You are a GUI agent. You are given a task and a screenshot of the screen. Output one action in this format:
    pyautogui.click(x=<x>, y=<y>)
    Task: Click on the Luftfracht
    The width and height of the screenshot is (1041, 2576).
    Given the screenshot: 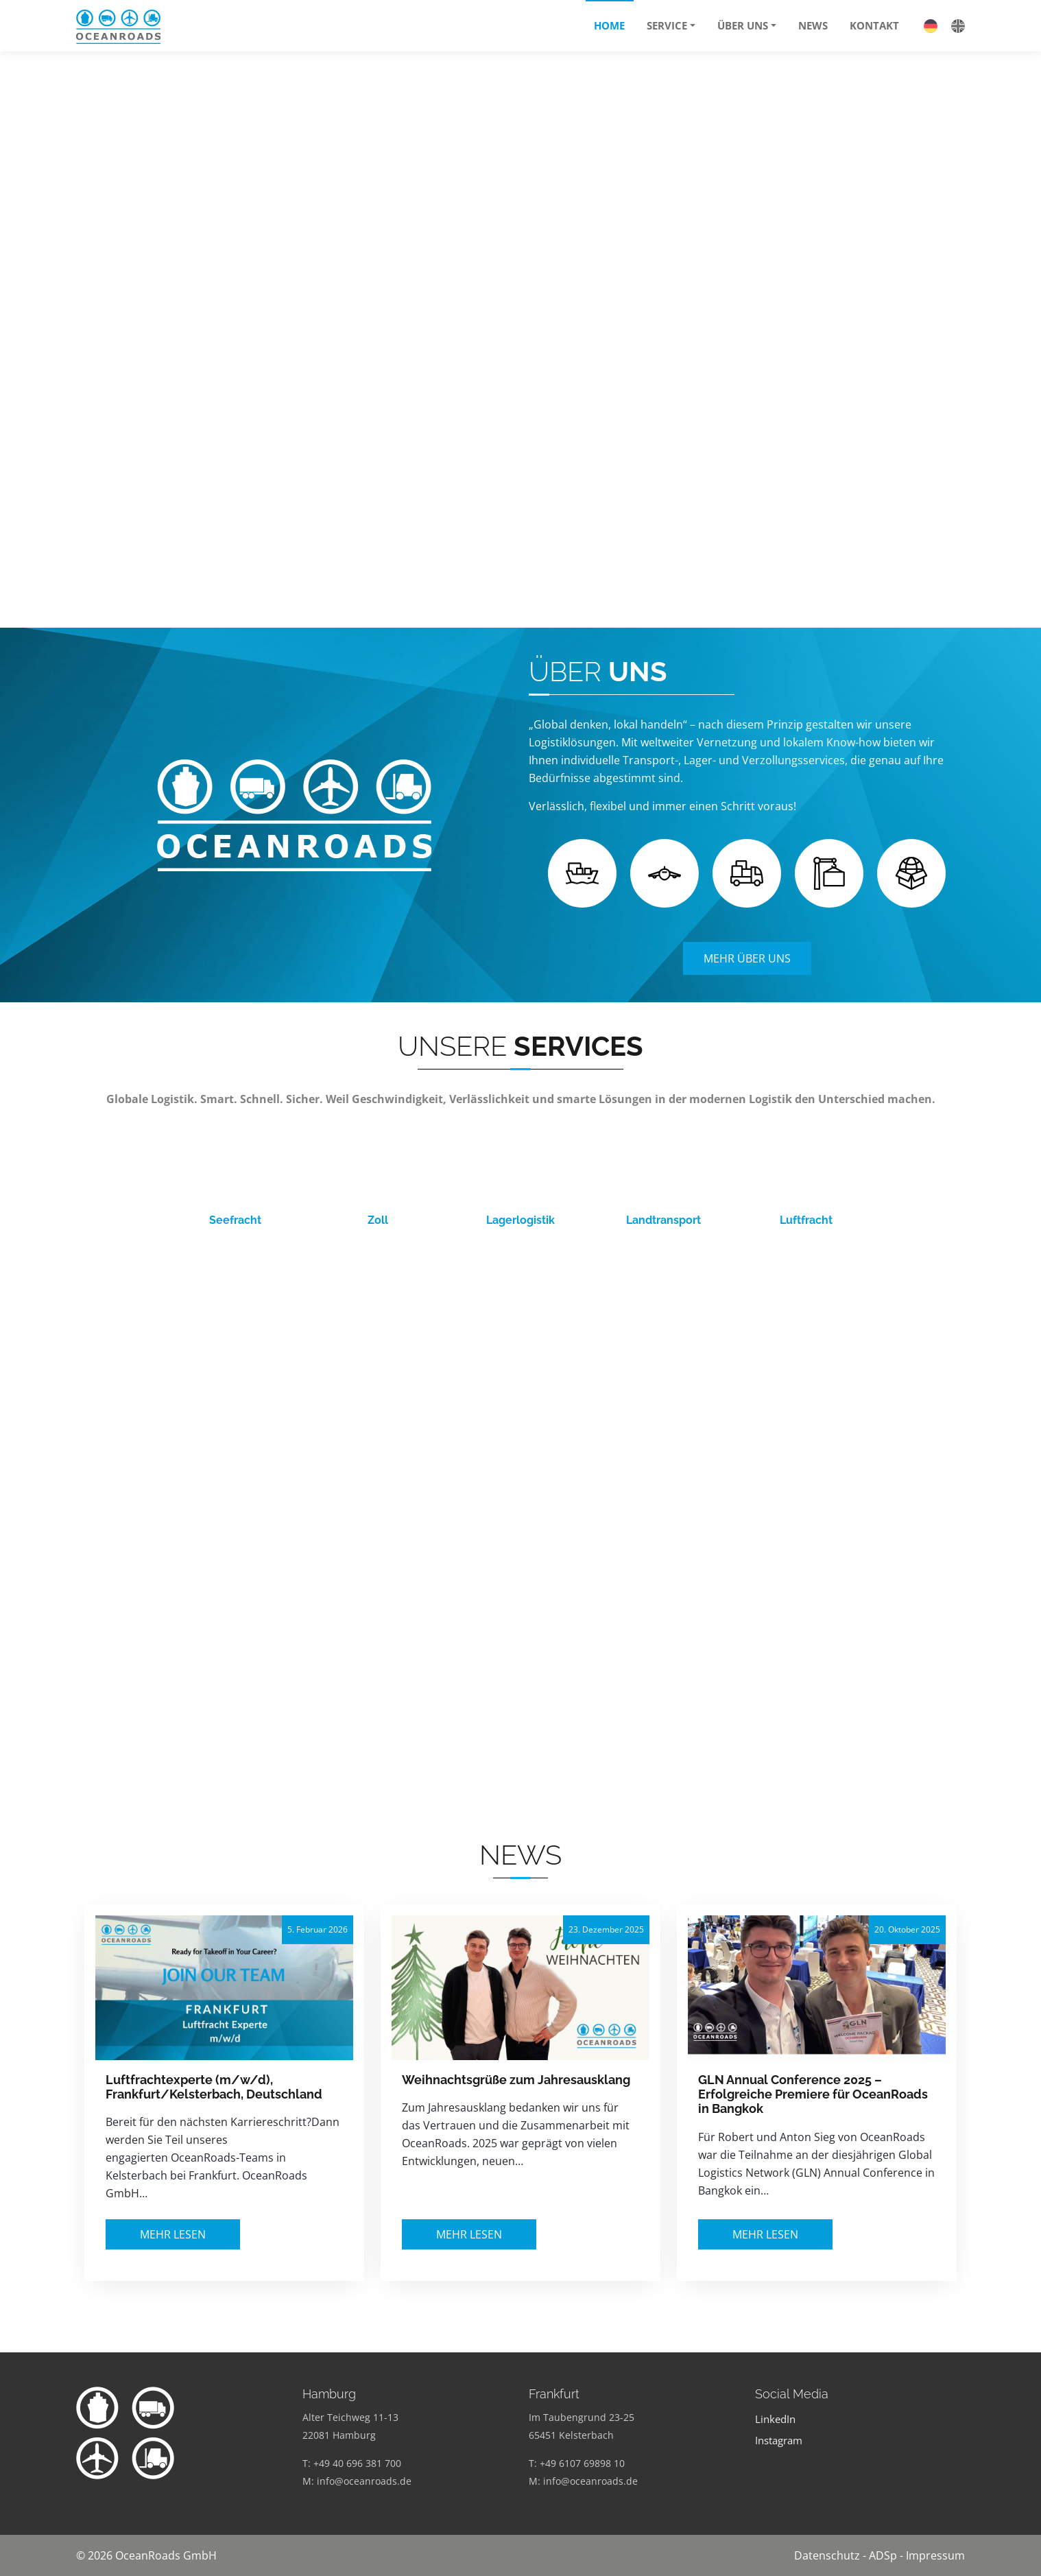 What is the action you would take?
    pyautogui.click(x=806, y=1220)
    